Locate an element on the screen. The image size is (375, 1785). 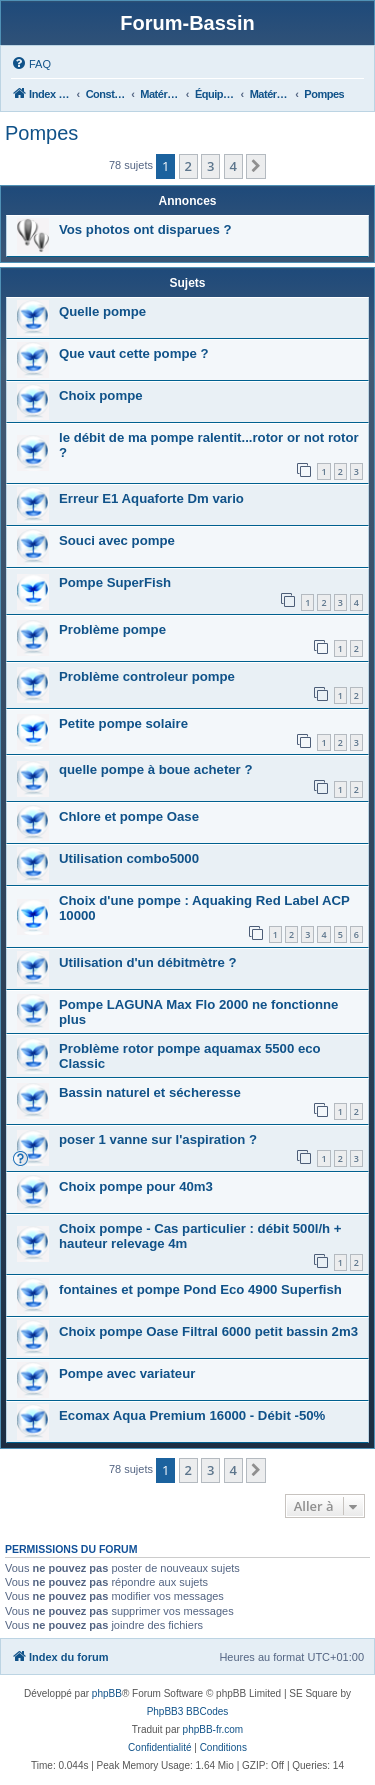
2 [button] is located at coordinates (188, 166).